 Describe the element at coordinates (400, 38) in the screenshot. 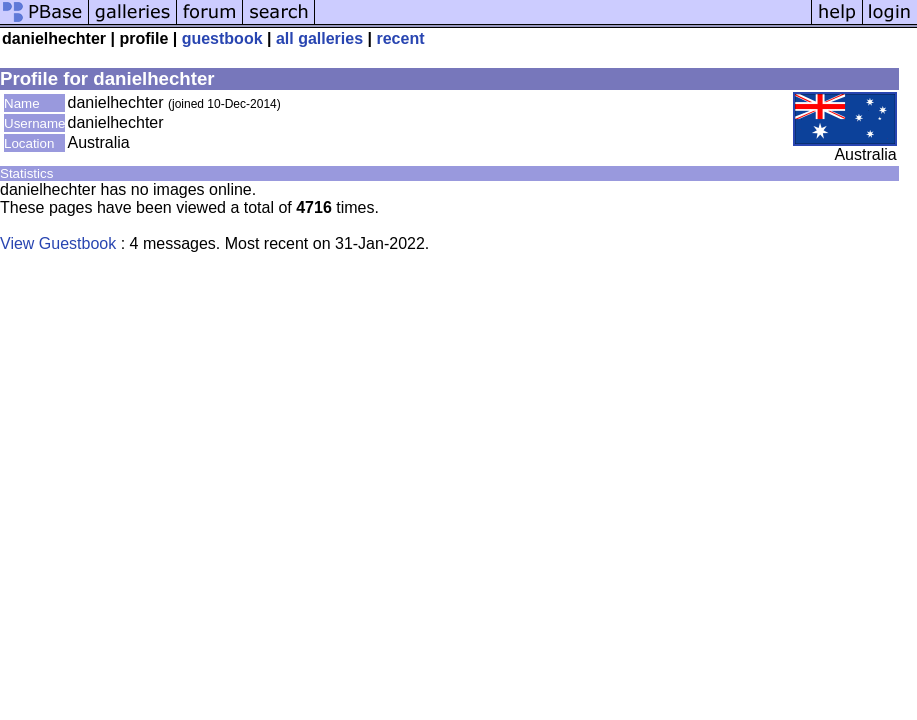

I see `recent` at that location.